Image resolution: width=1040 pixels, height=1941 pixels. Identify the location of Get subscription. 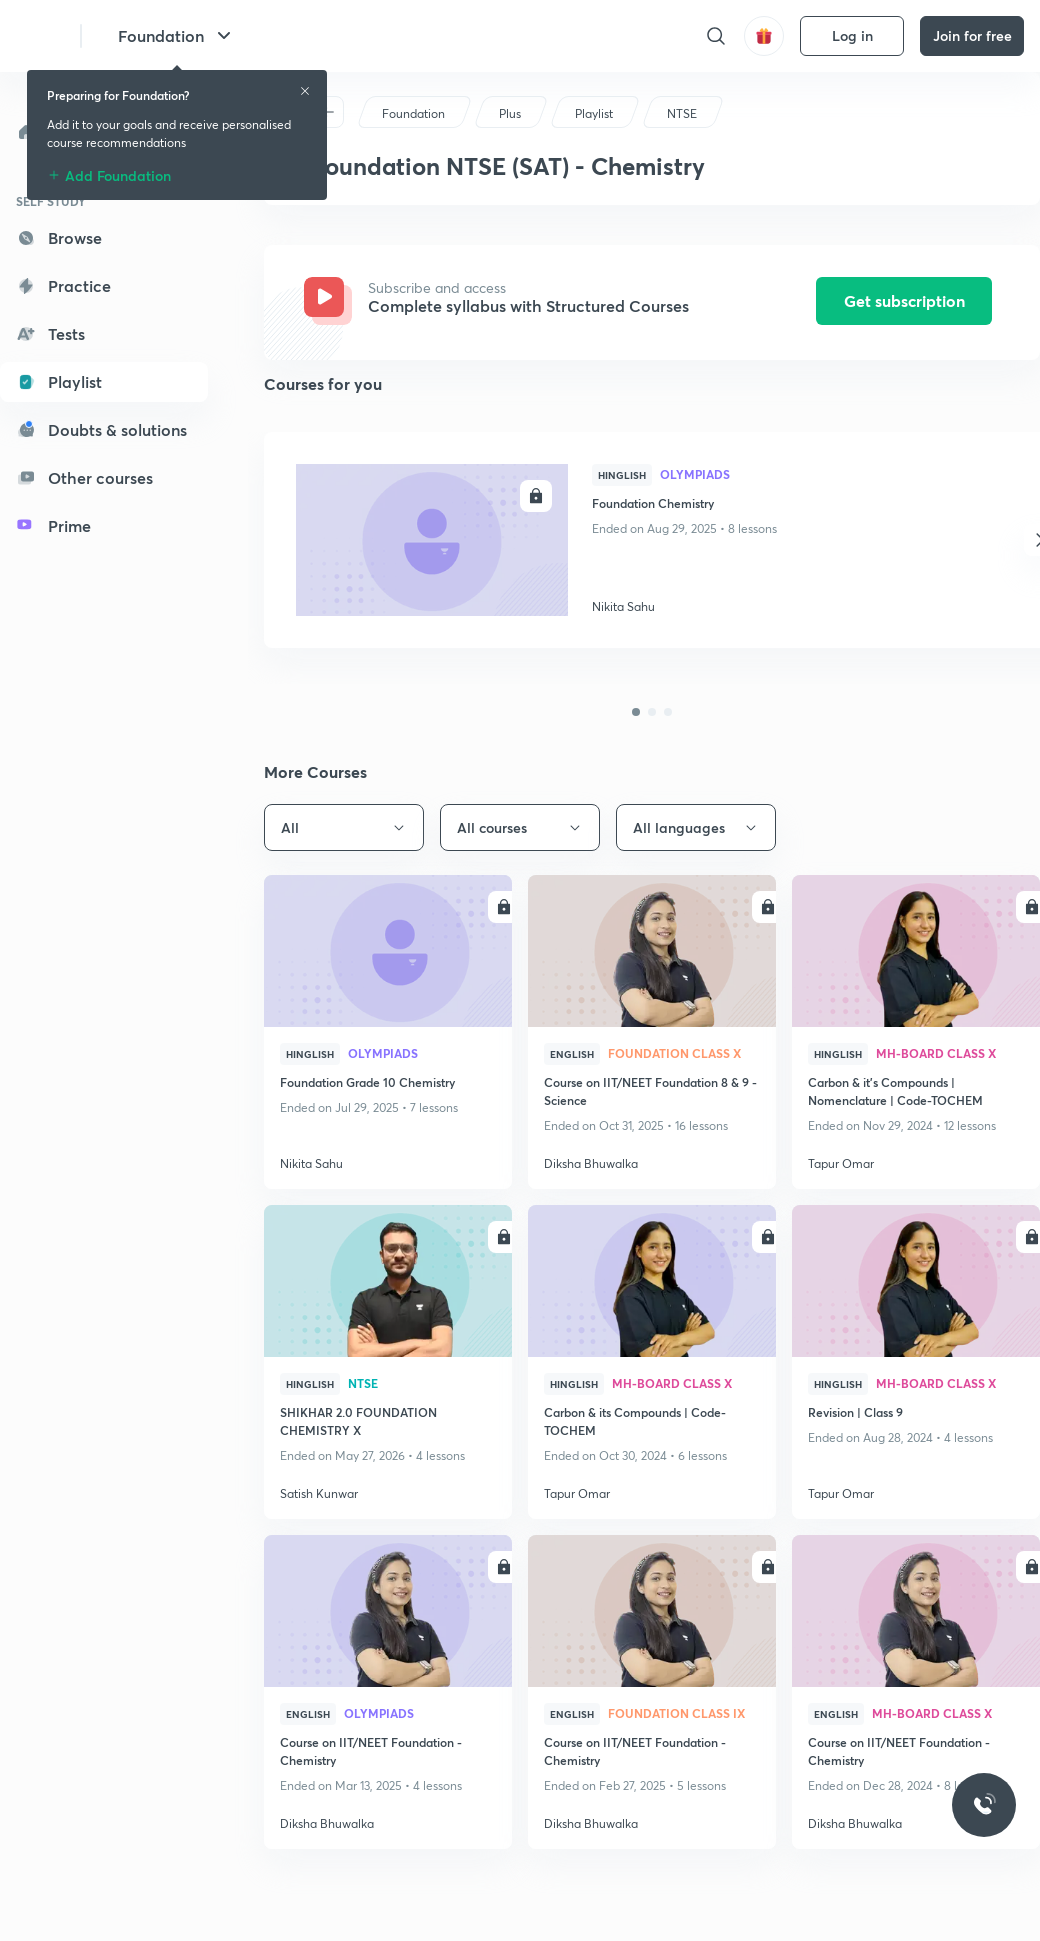
(904, 300).